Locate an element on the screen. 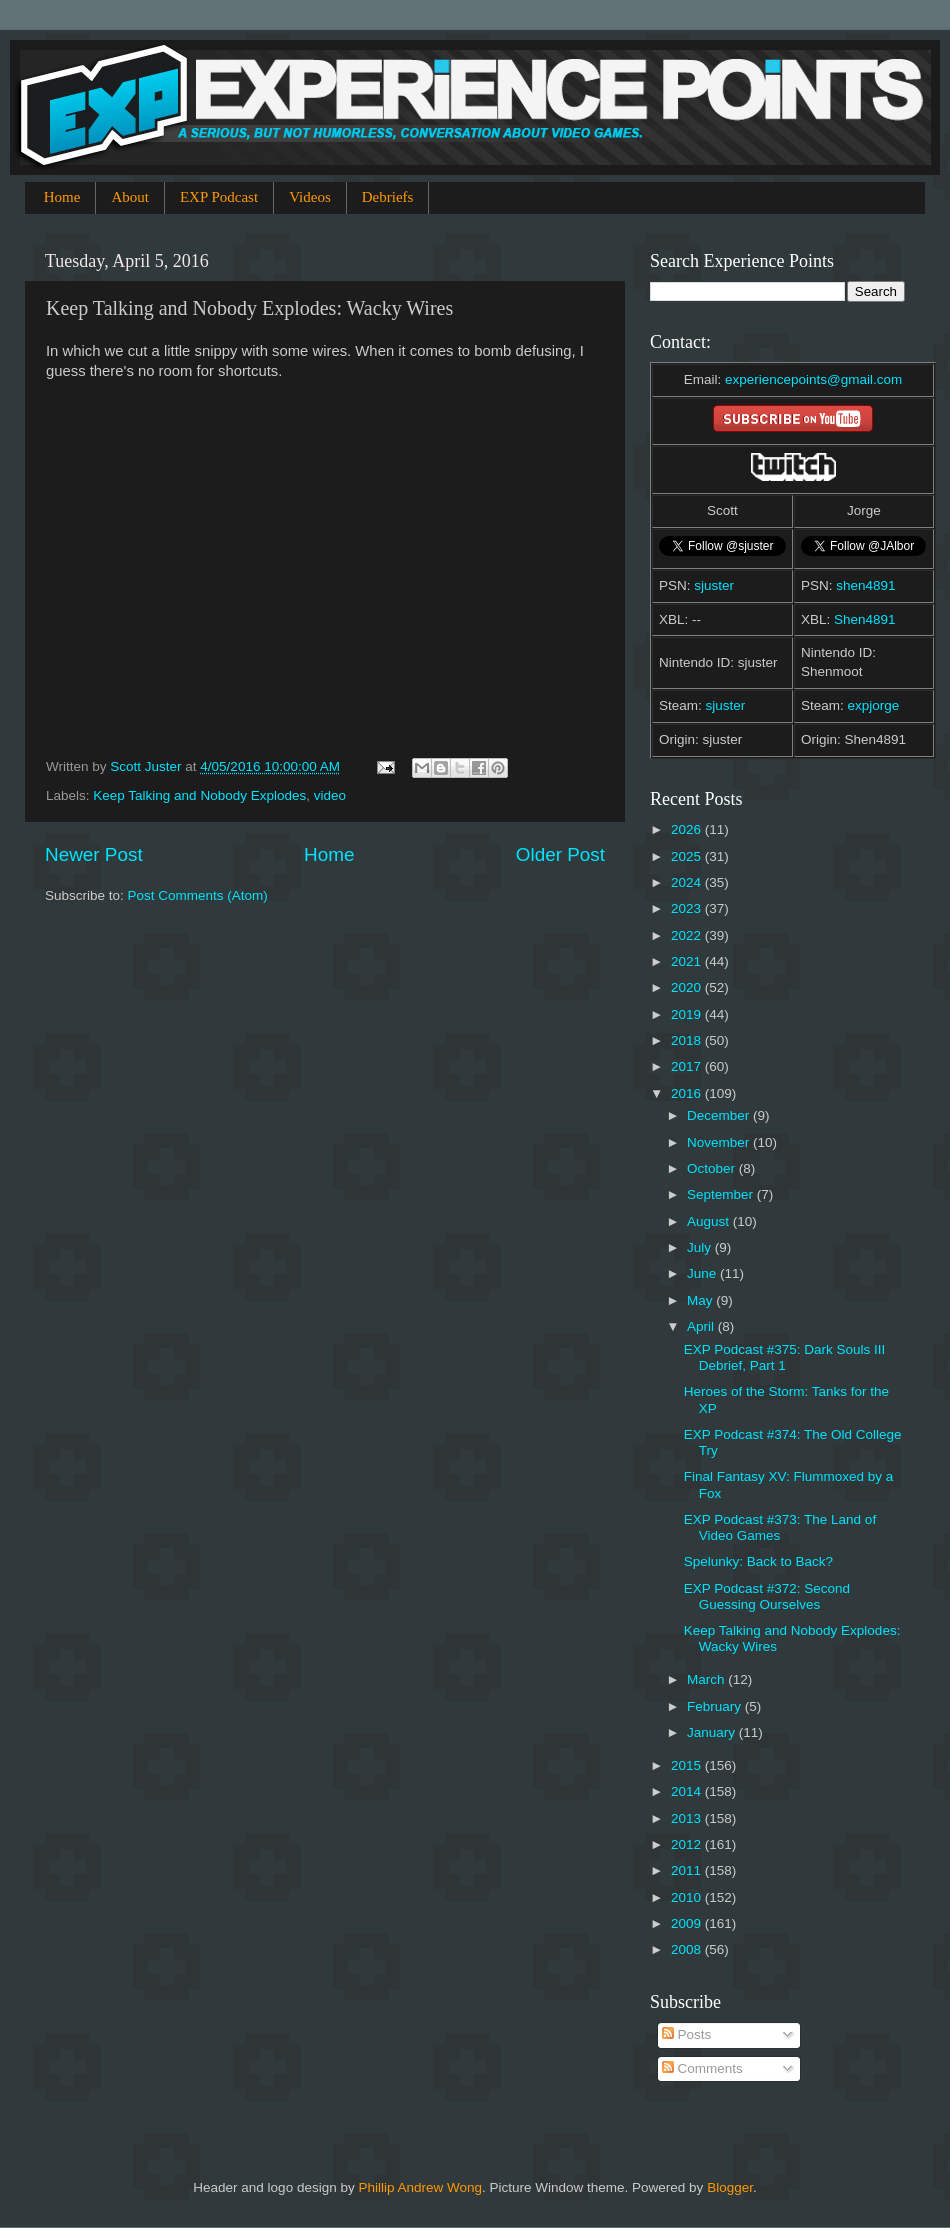 This screenshot has height=2228, width=950. 2025 is located at coordinates (688, 856).